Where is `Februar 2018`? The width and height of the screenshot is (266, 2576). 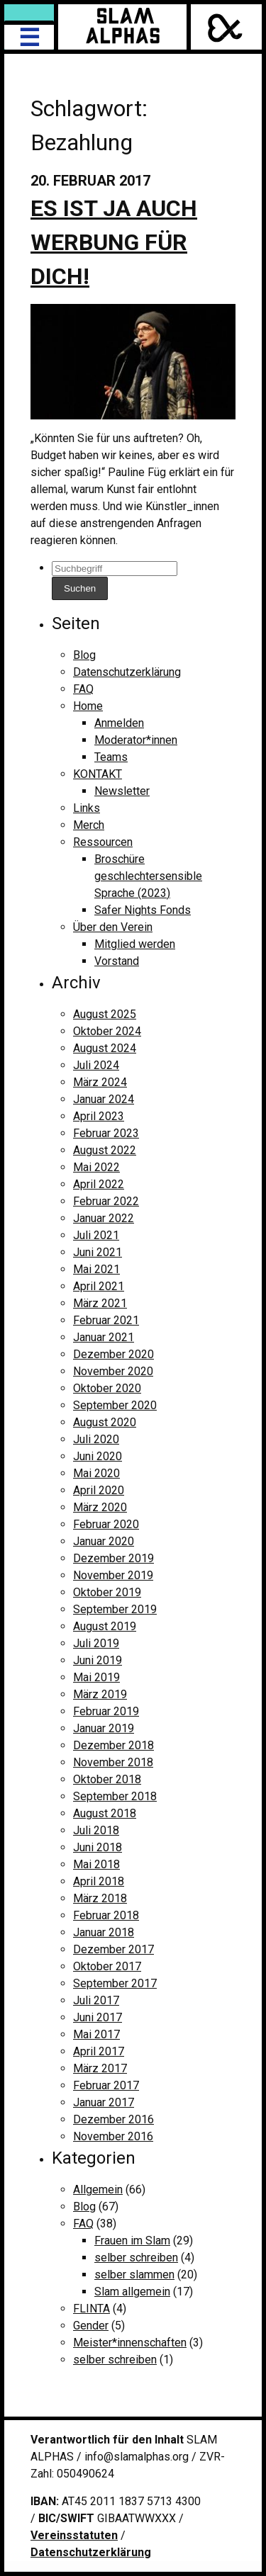 Februar 2018 is located at coordinates (106, 1915).